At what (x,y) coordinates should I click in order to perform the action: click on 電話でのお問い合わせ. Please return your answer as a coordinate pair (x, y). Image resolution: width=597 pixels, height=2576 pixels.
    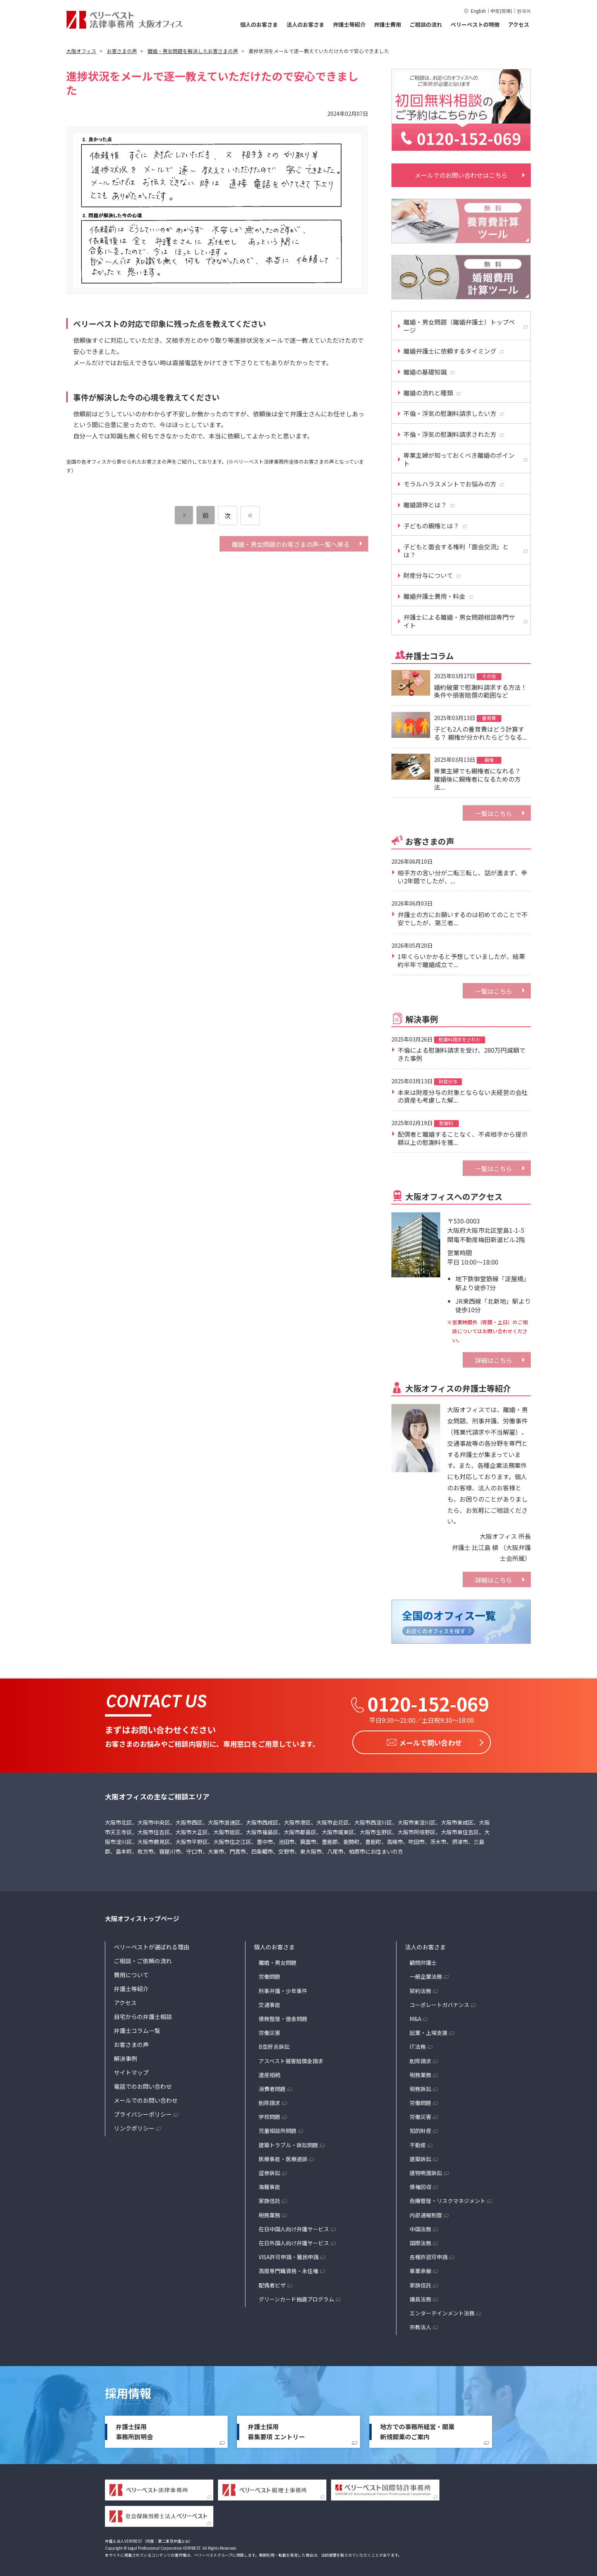
    Looking at the image, I should click on (143, 2084).